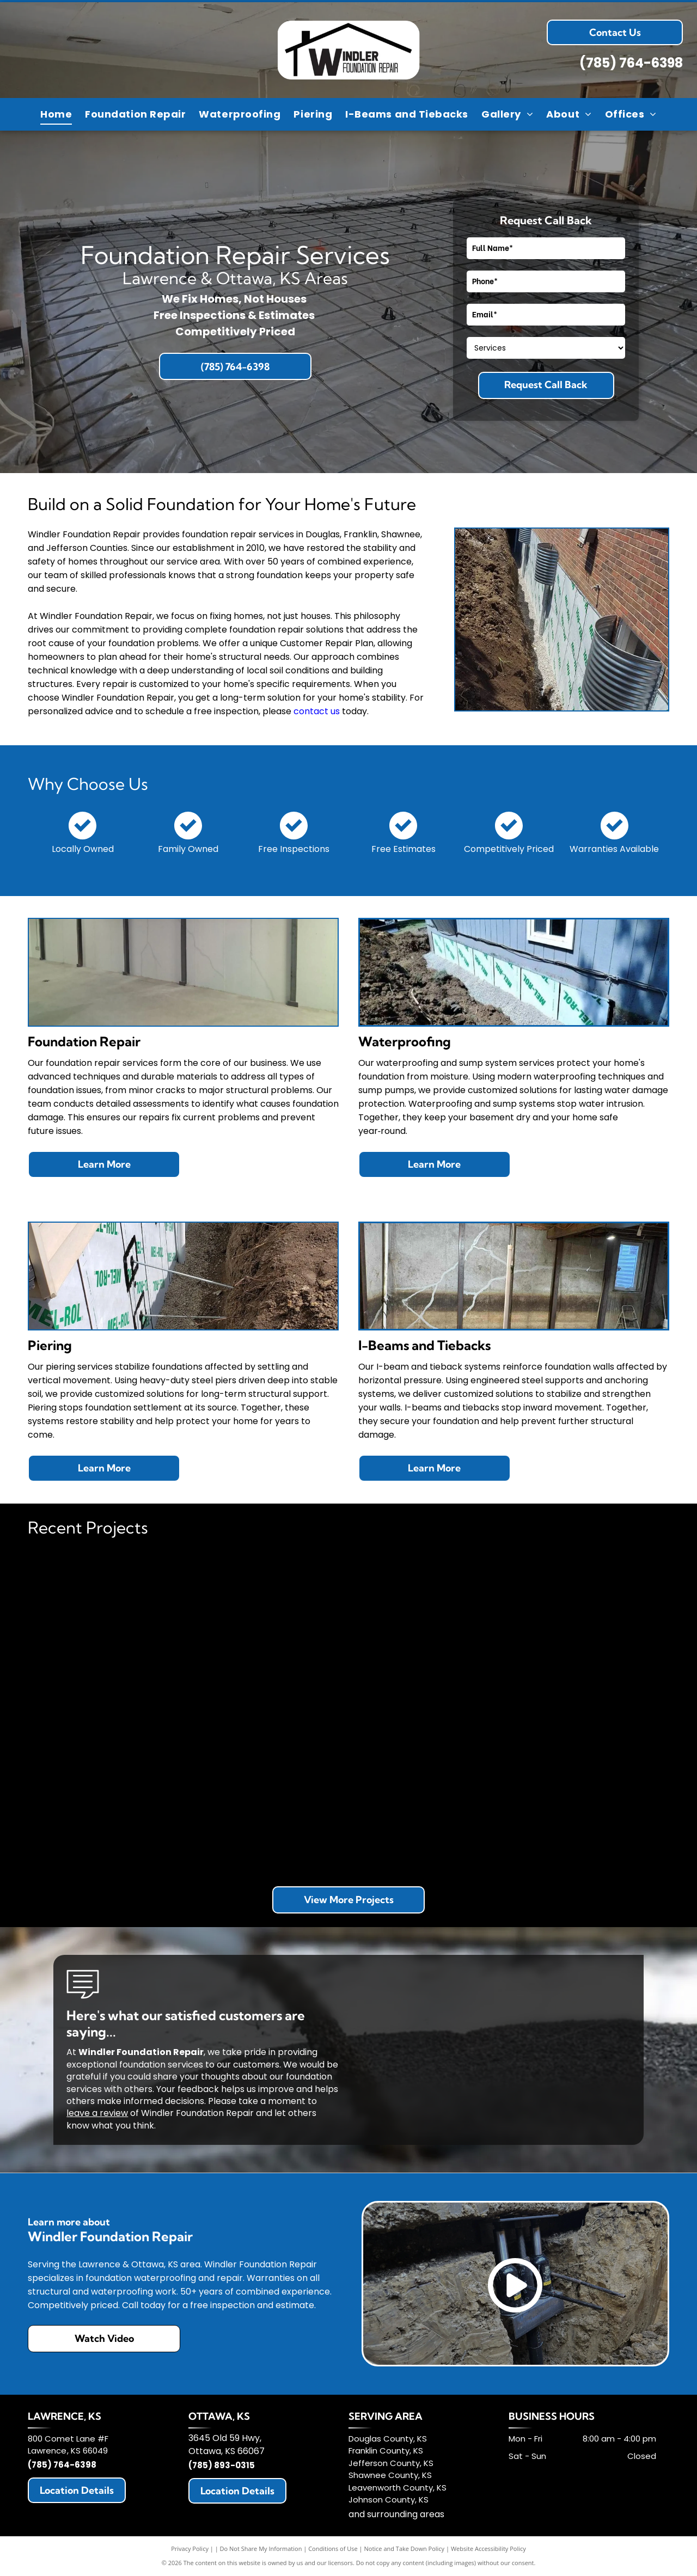  What do you see at coordinates (261, 2548) in the screenshot?
I see `Do Not Share My Information` at bounding box center [261, 2548].